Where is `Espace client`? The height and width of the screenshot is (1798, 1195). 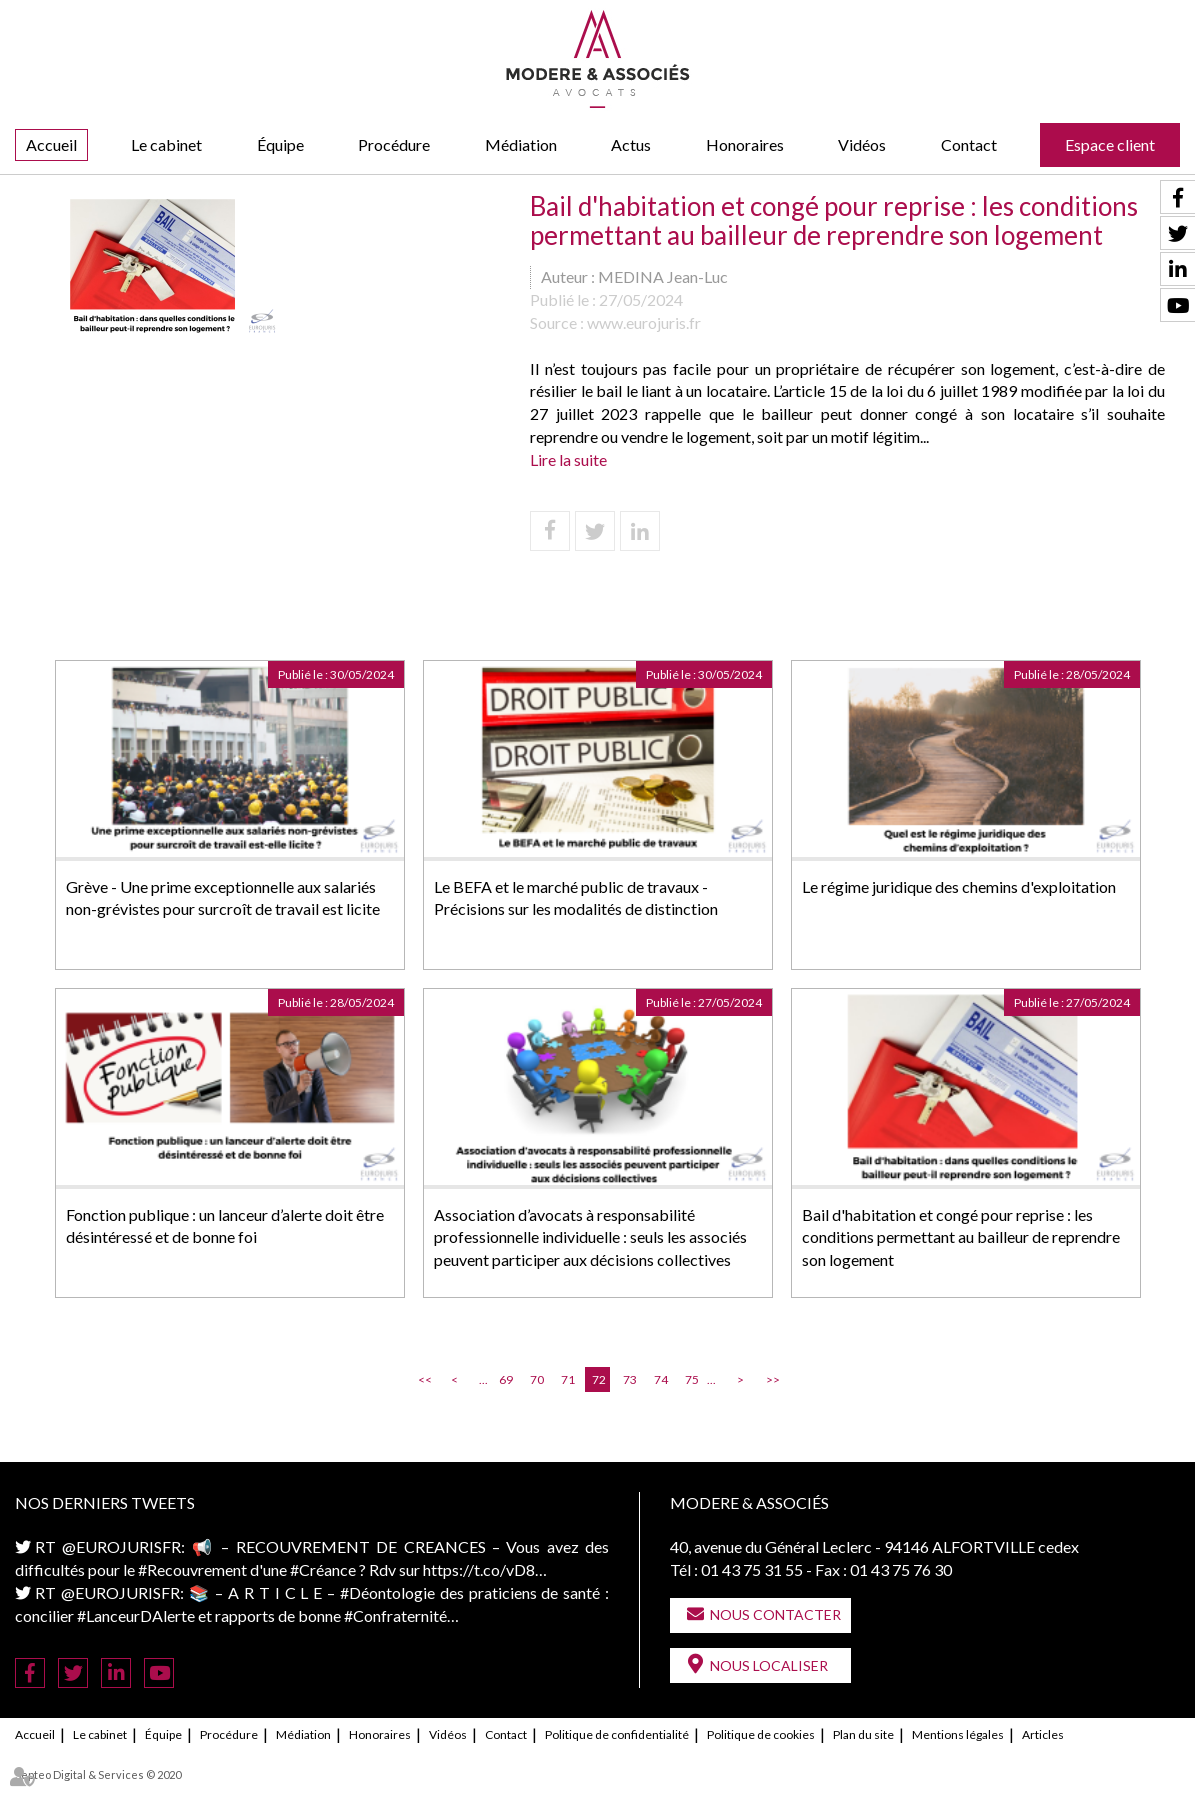 Espace client is located at coordinates (1110, 144).